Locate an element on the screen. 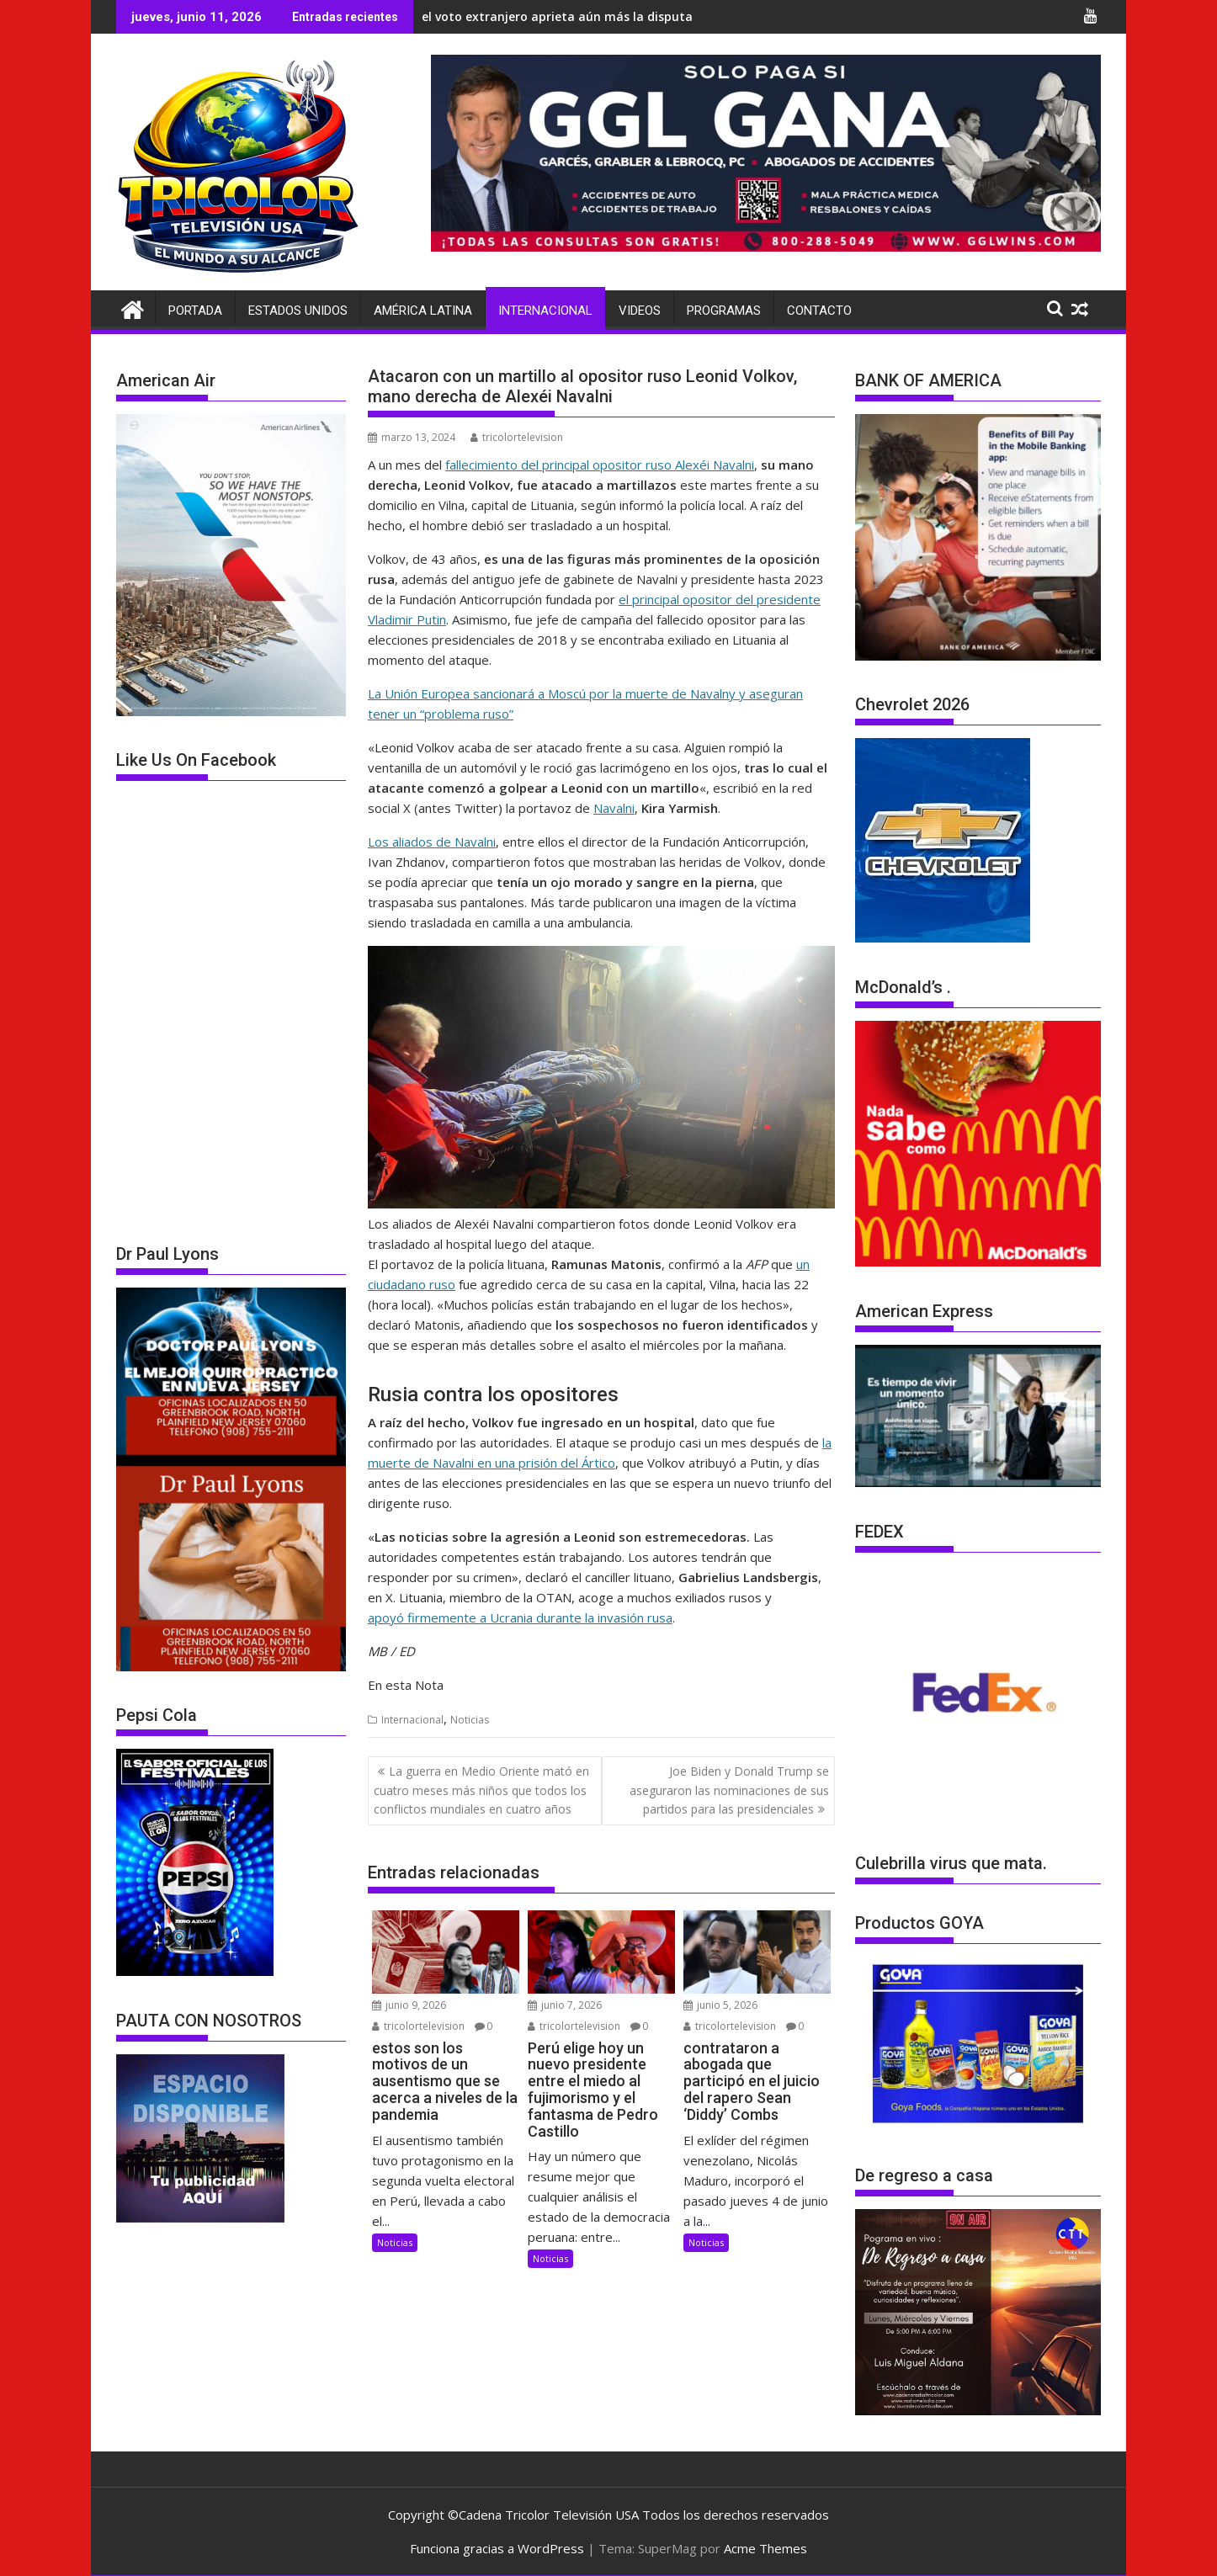  tricolortelevision is located at coordinates (516, 437).